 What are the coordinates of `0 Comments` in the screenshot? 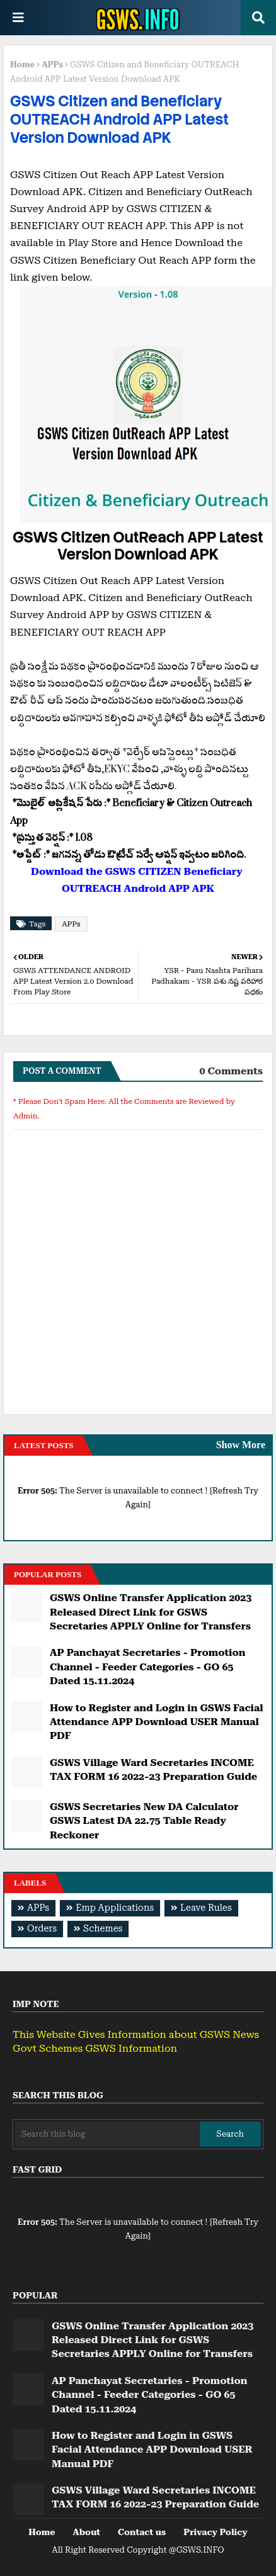 It's located at (231, 1071).